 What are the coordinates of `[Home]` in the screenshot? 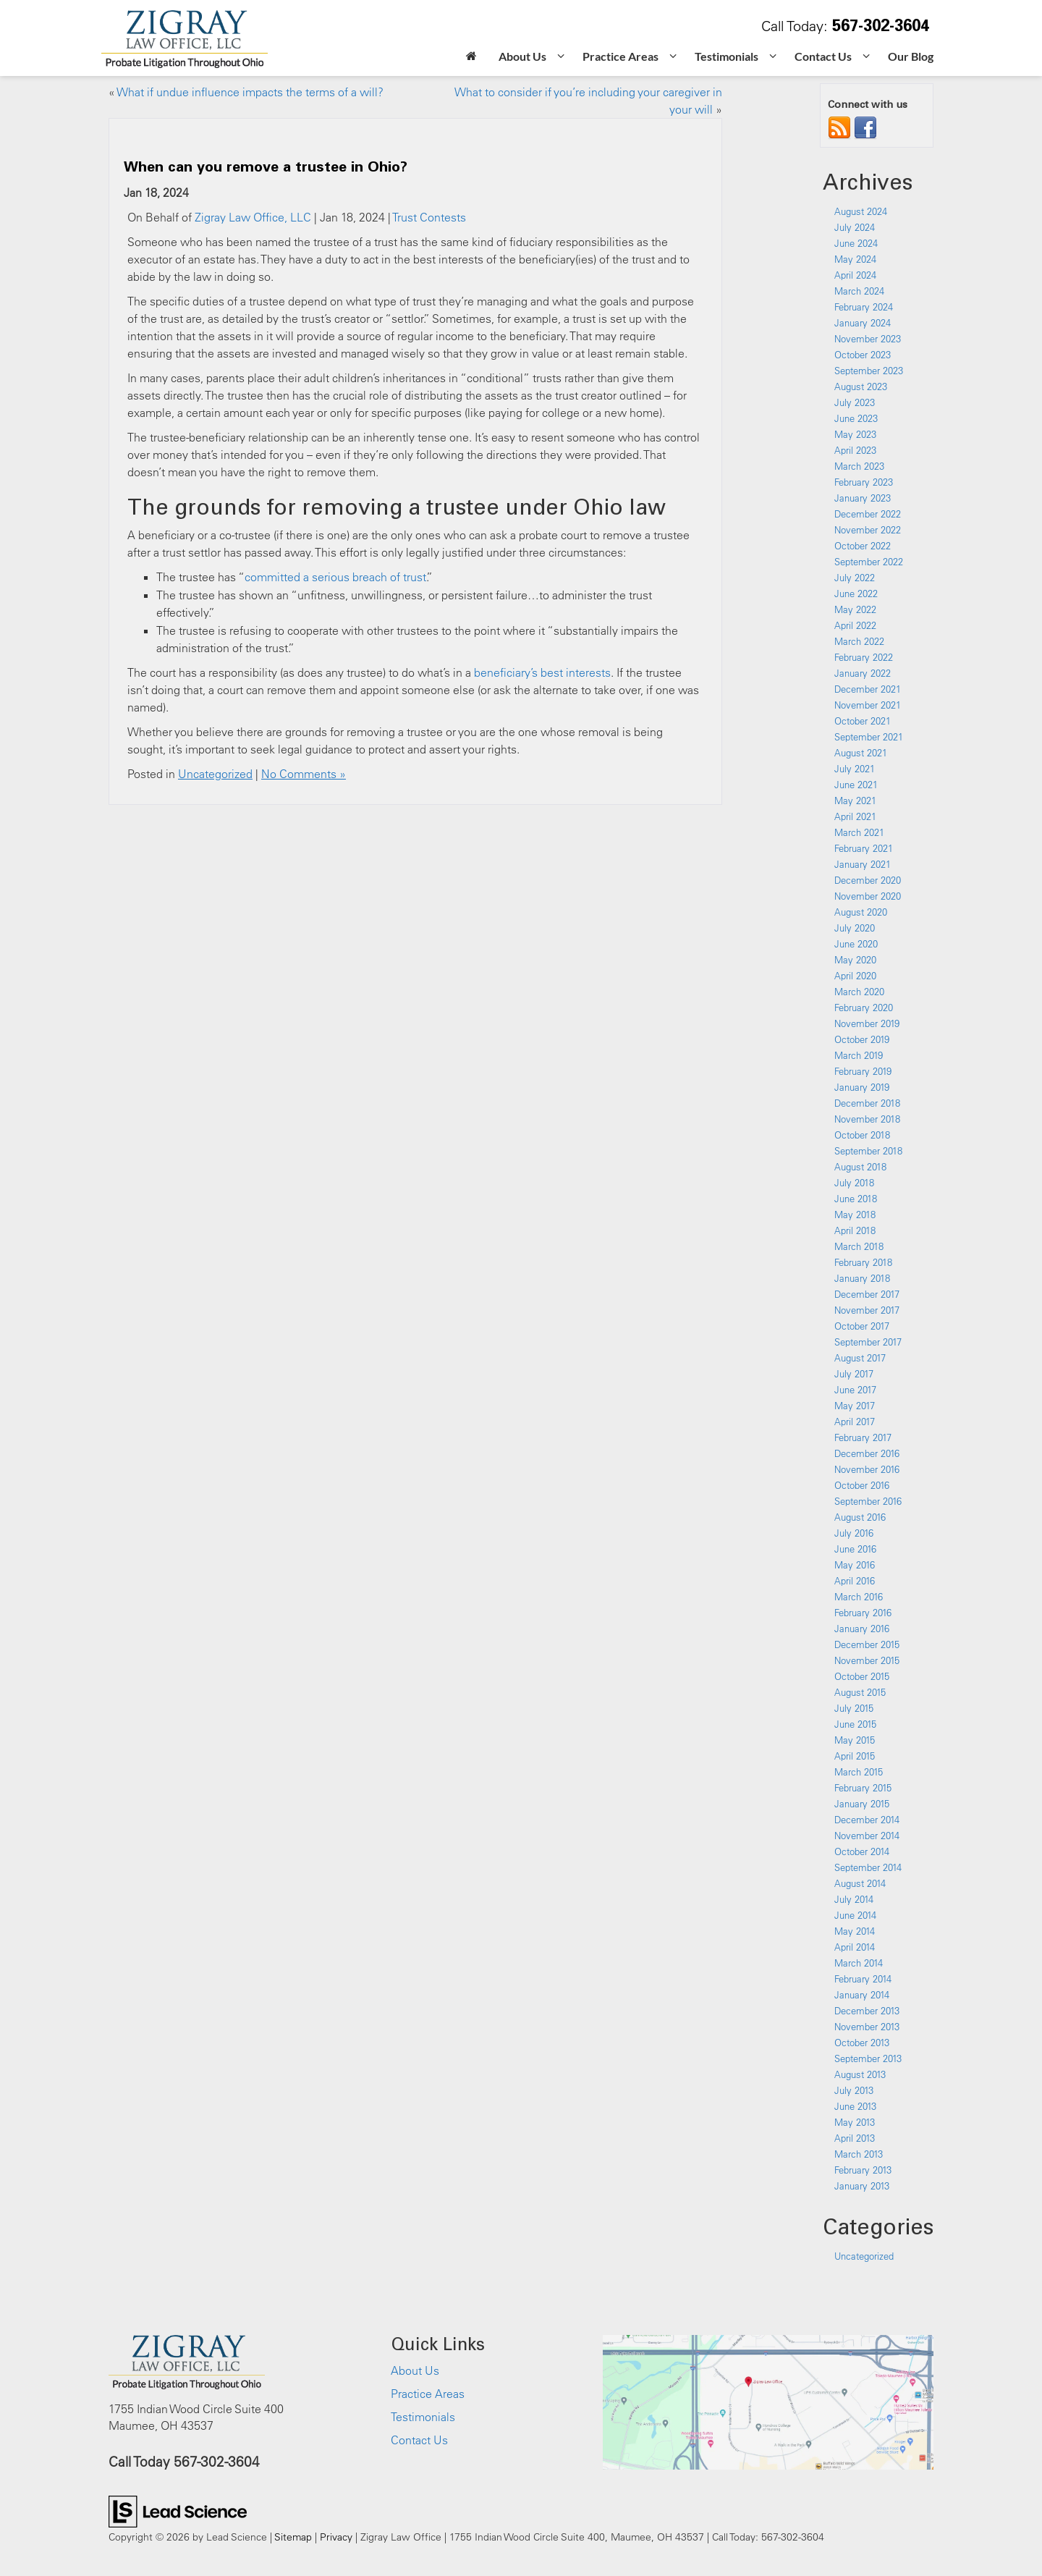 It's located at (471, 57).